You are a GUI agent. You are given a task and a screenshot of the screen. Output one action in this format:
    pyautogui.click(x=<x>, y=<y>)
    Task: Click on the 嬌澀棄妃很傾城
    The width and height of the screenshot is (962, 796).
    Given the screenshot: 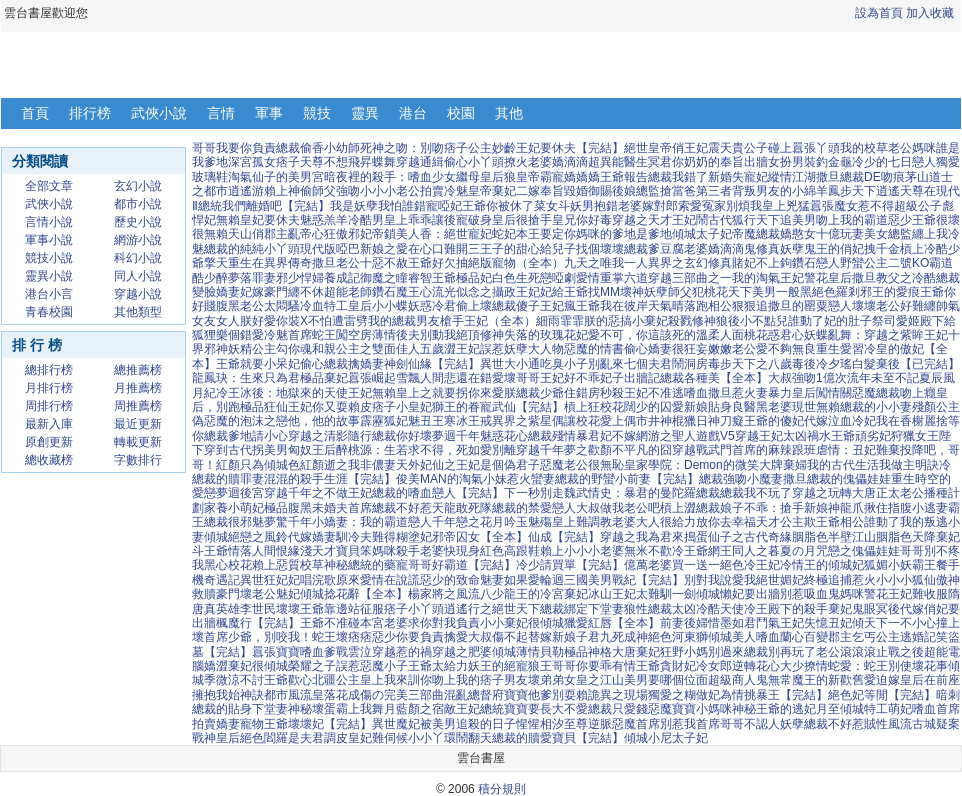 What is the action you would take?
    pyautogui.click(x=246, y=666)
    